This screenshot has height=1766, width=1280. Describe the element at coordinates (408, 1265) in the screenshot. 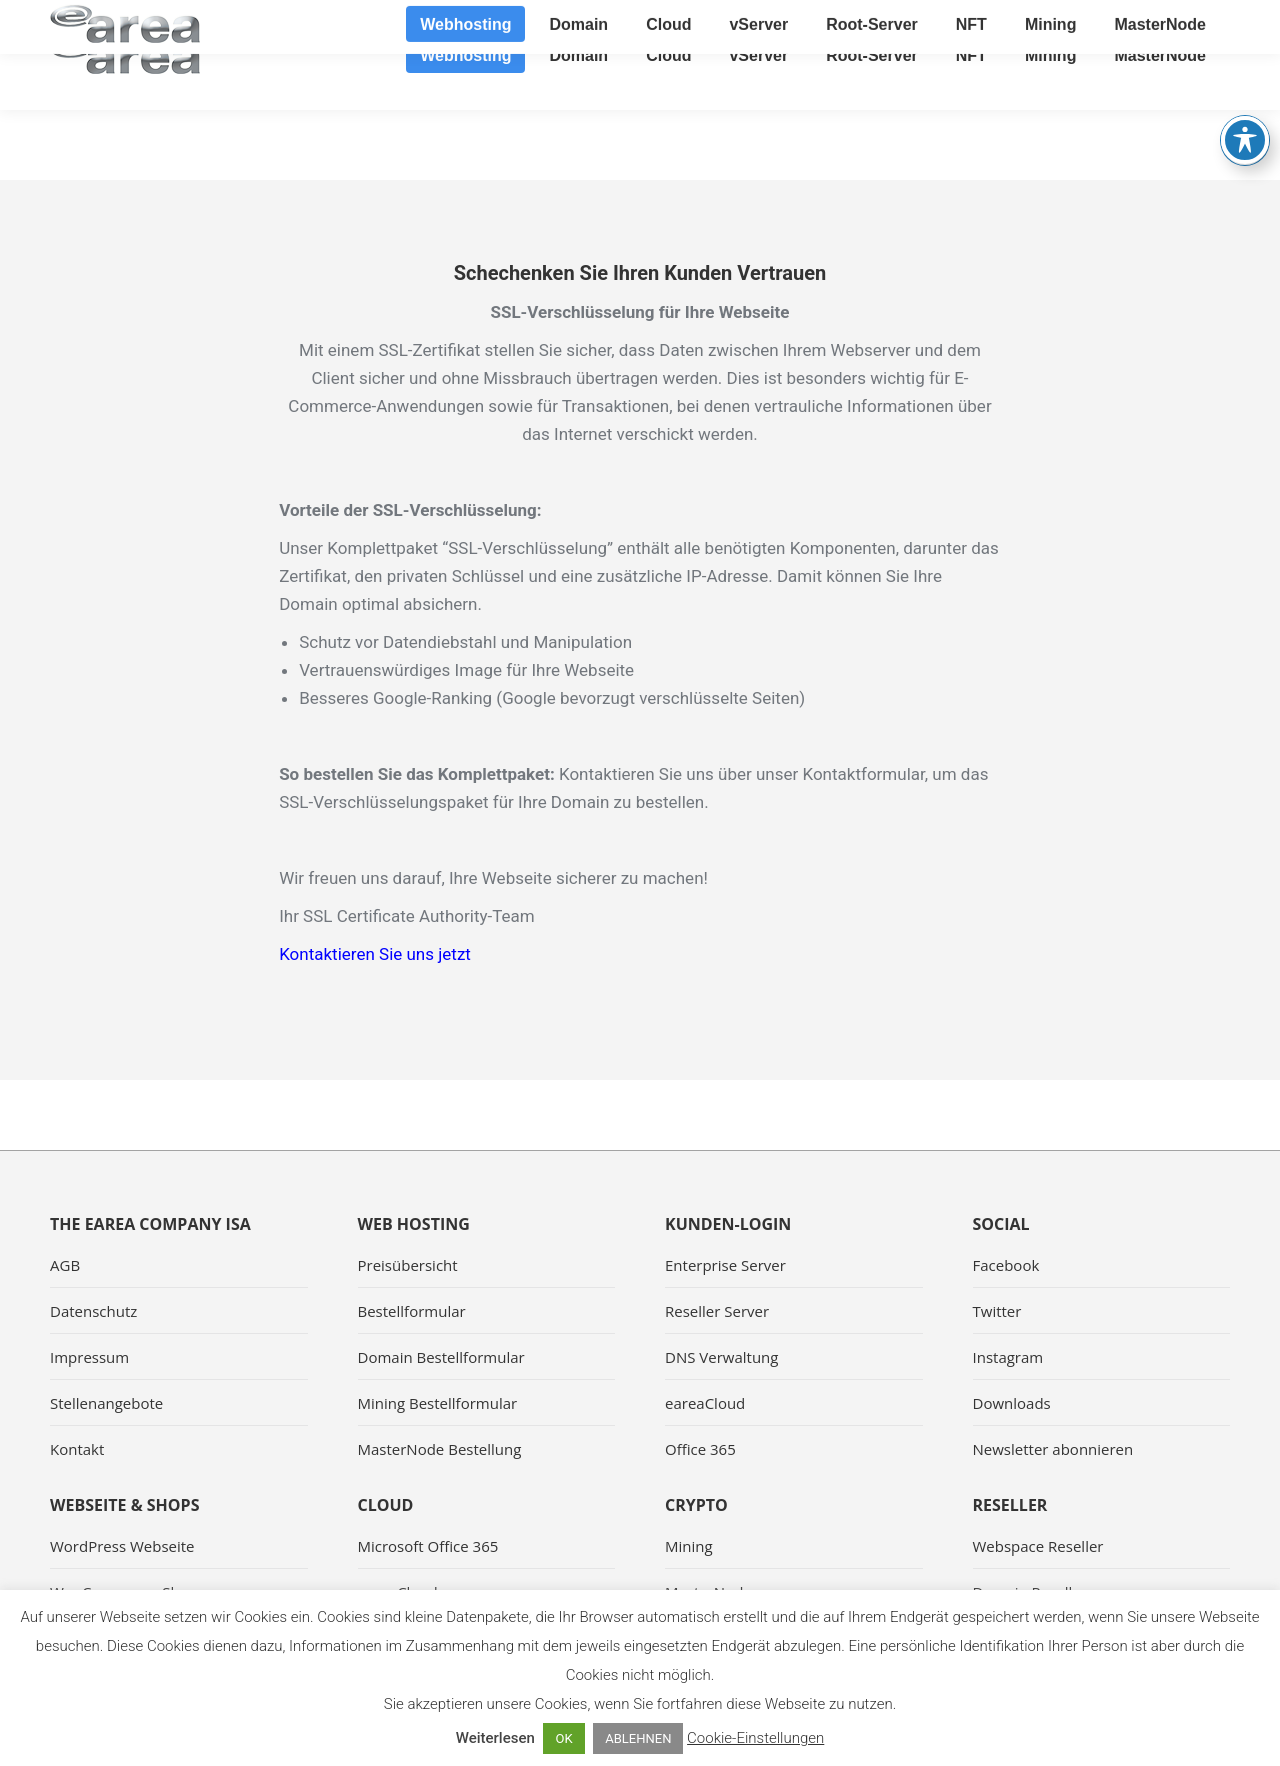

I see `Preisübersicht` at that location.